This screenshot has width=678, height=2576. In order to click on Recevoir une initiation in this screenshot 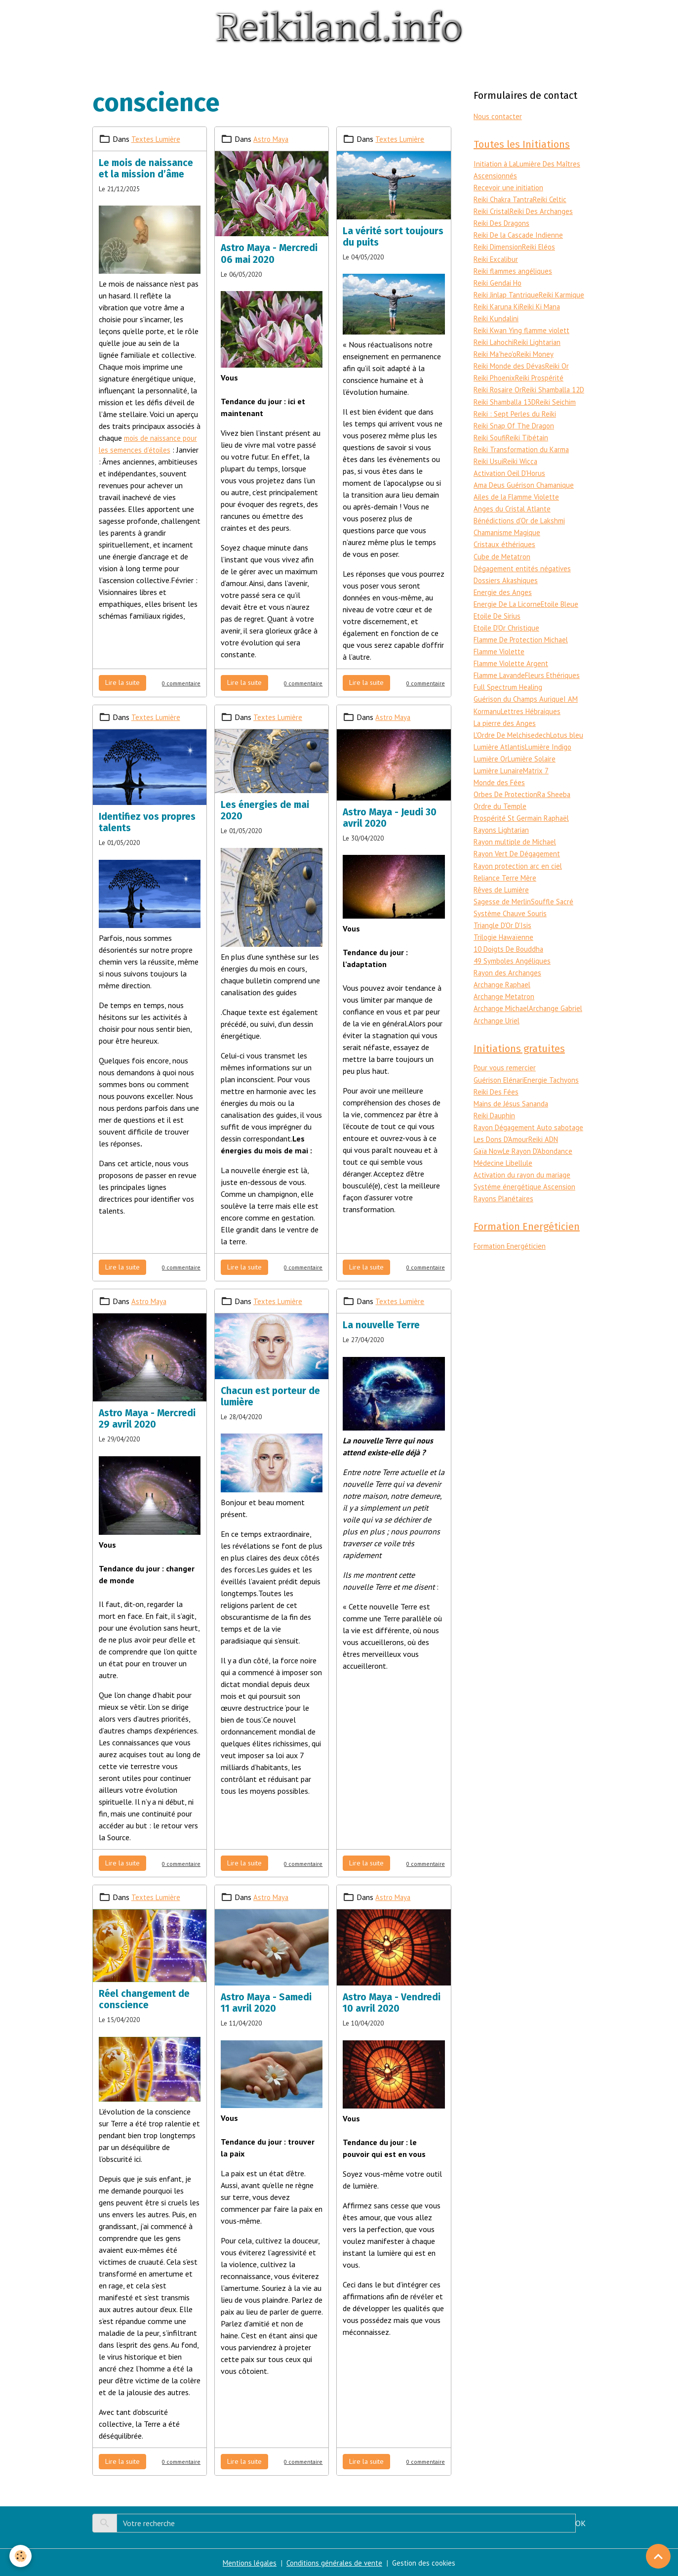, I will do `click(510, 189)`.